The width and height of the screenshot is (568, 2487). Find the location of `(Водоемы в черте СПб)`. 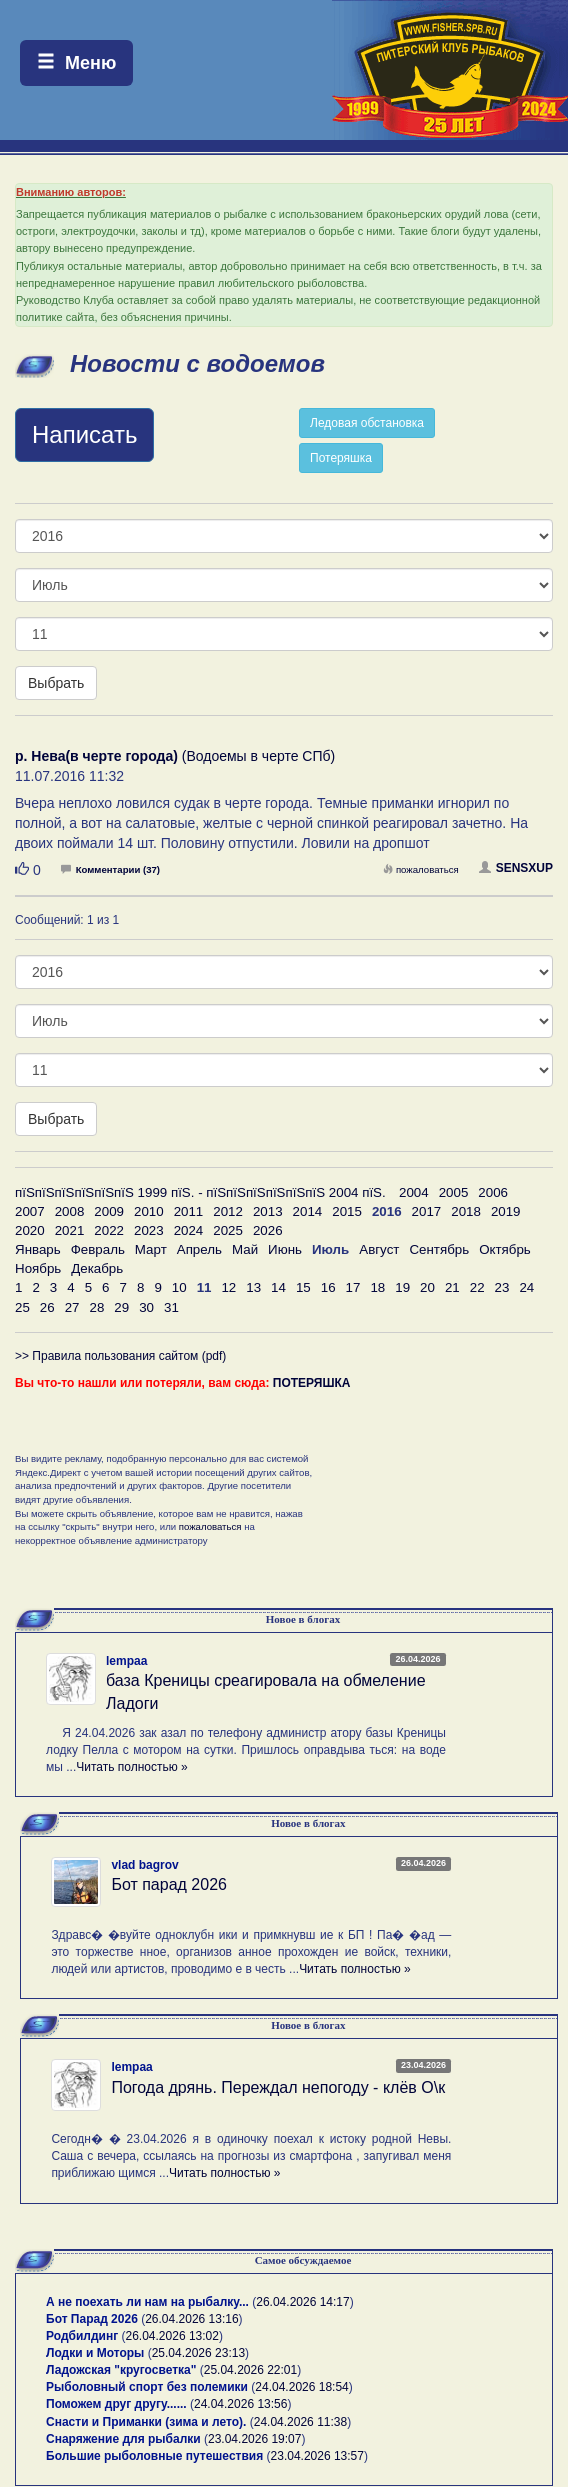

(Водоемы в черте СПб) is located at coordinates (175, 756).